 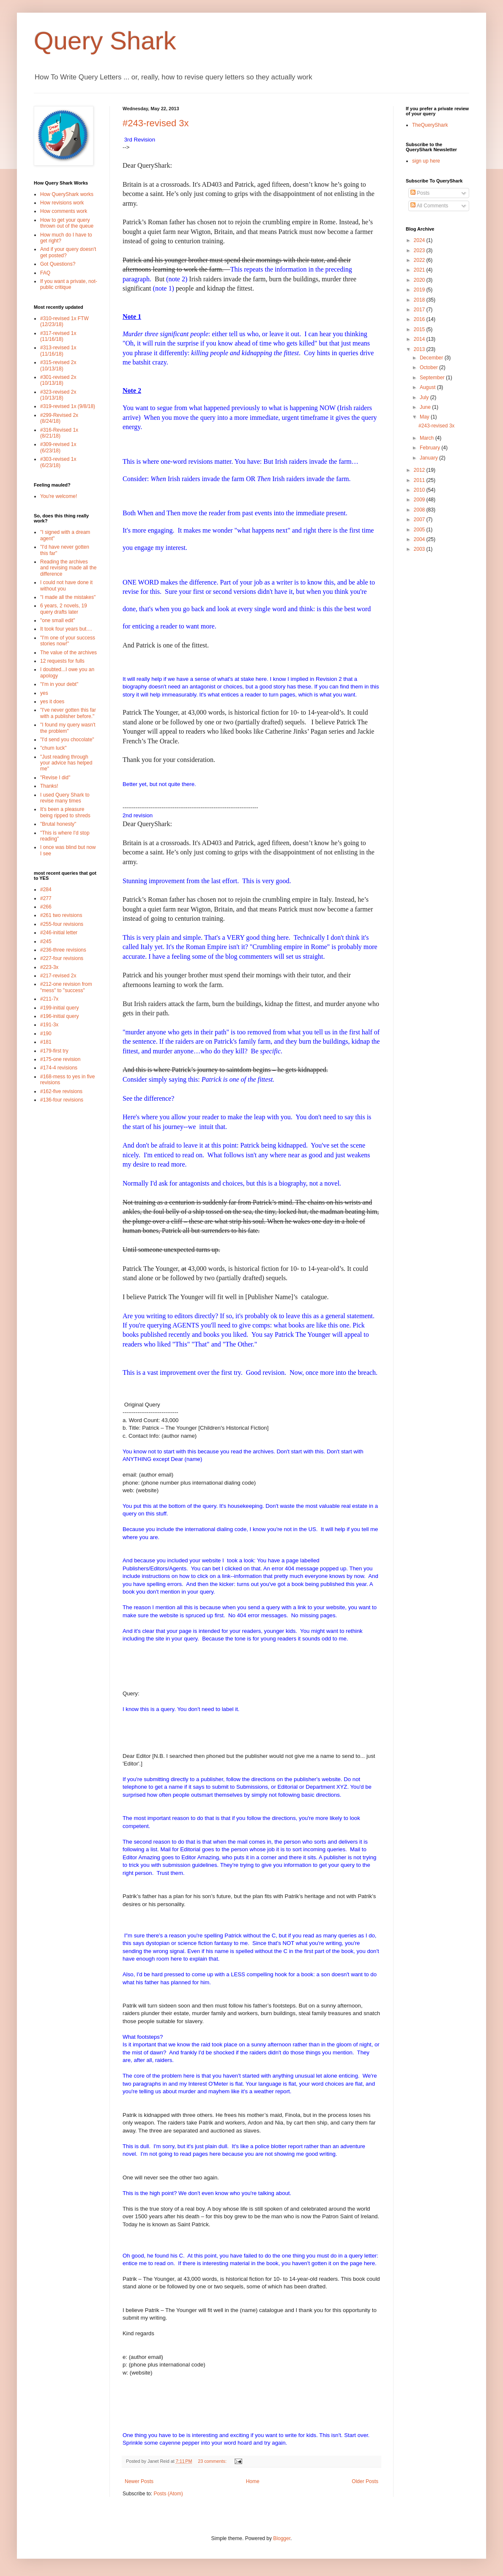 I want to click on Query Shark, so click(x=105, y=41).